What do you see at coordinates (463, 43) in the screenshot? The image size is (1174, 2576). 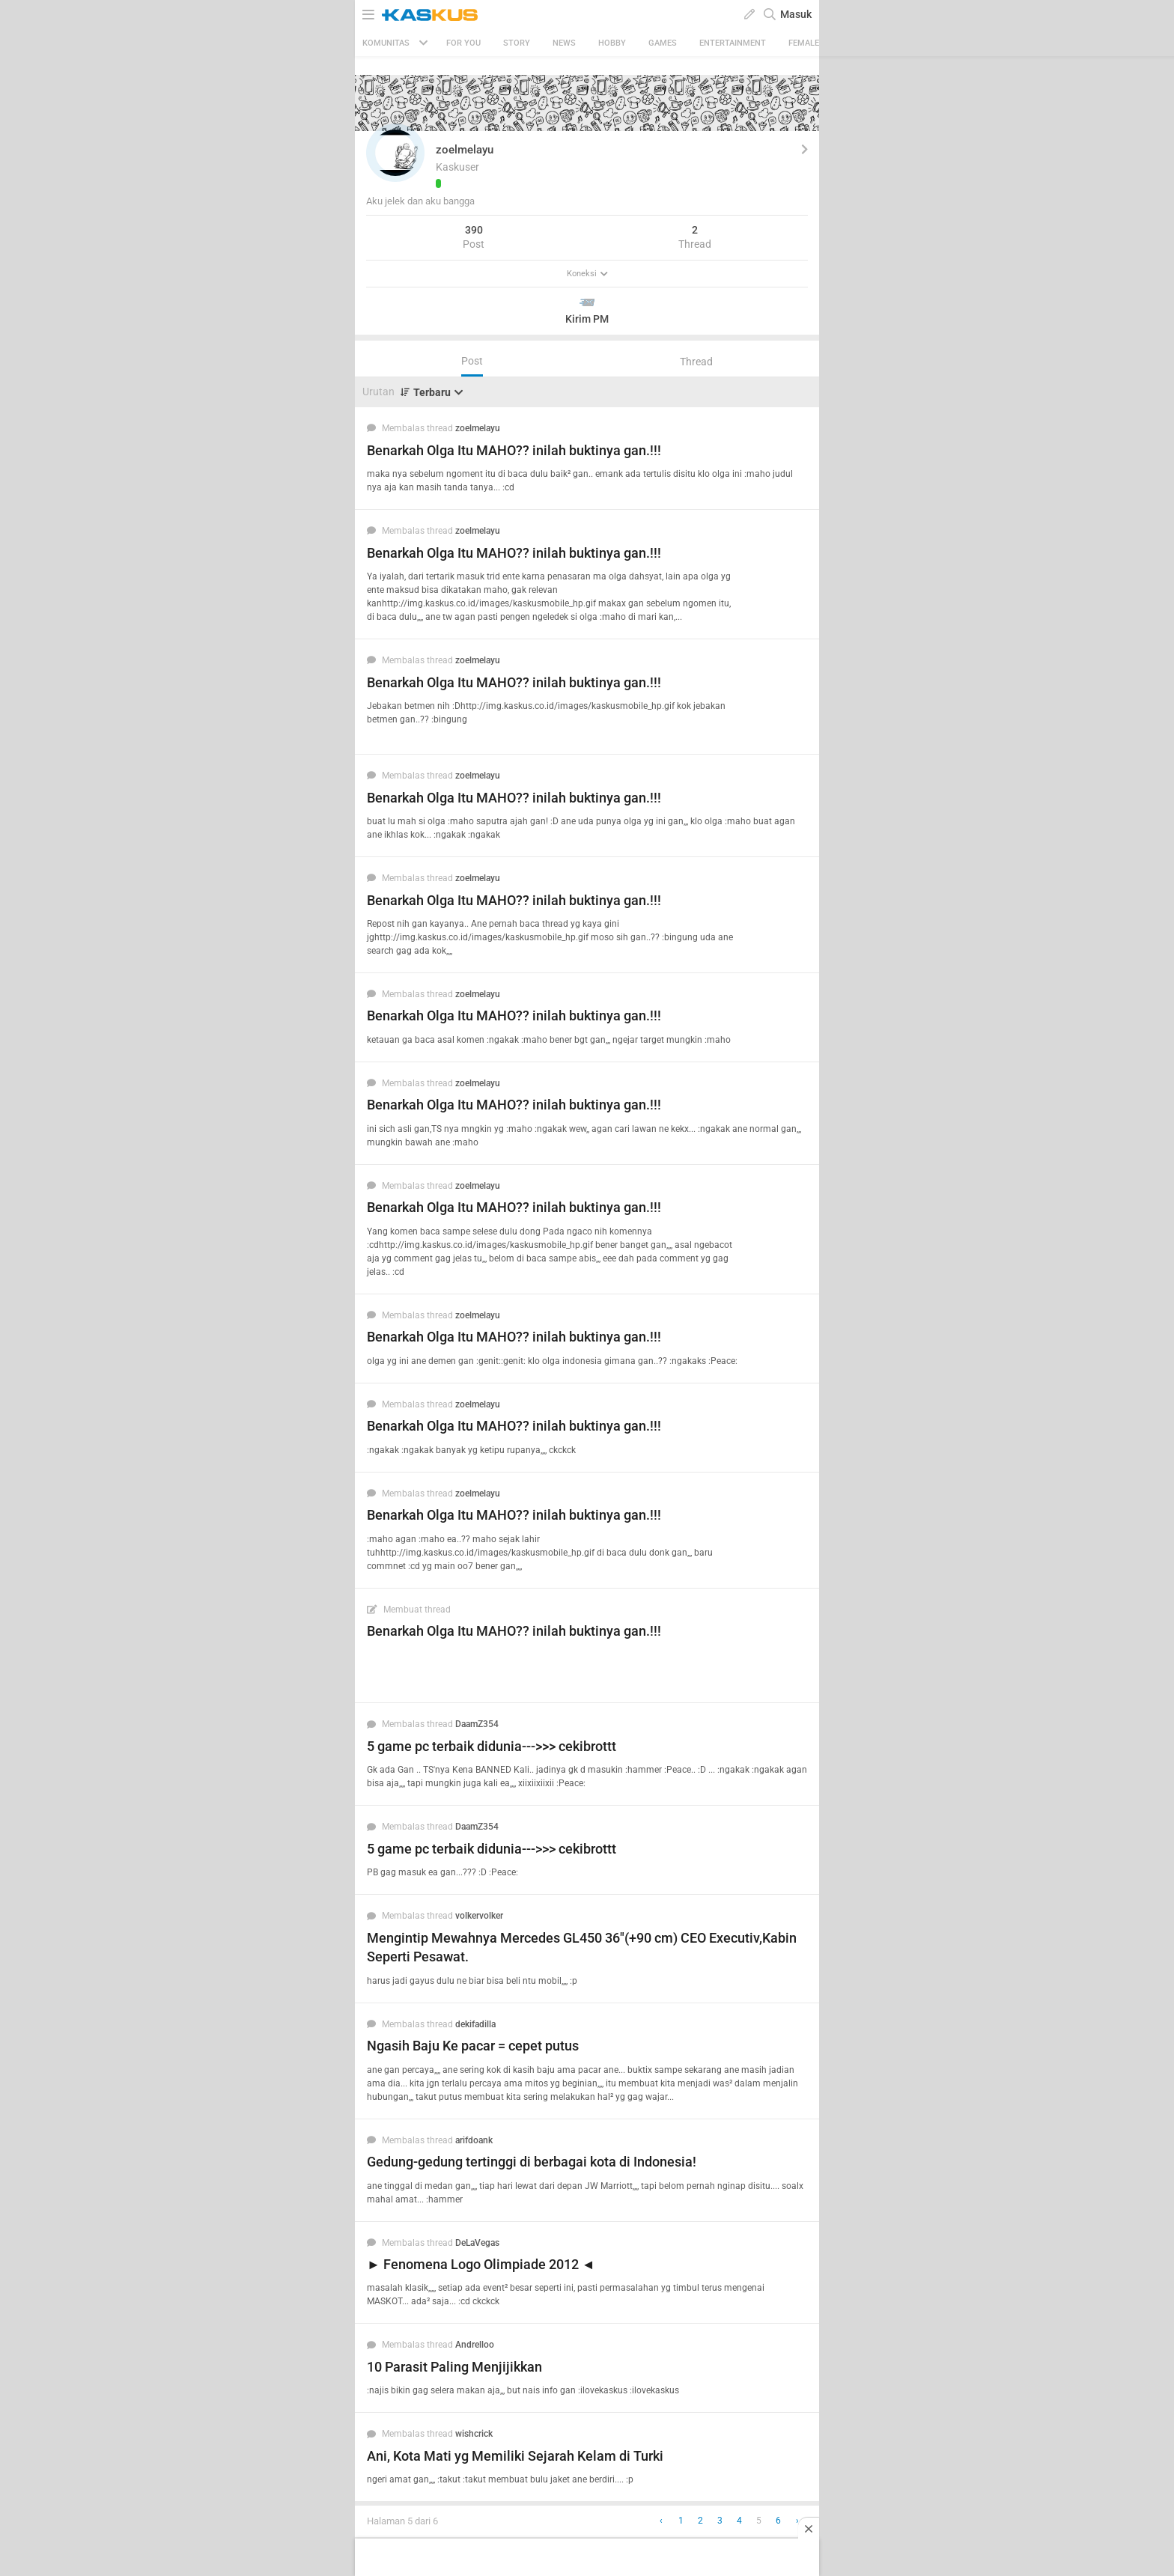 I see `FOR YOU` at bounding box center [463, 43].